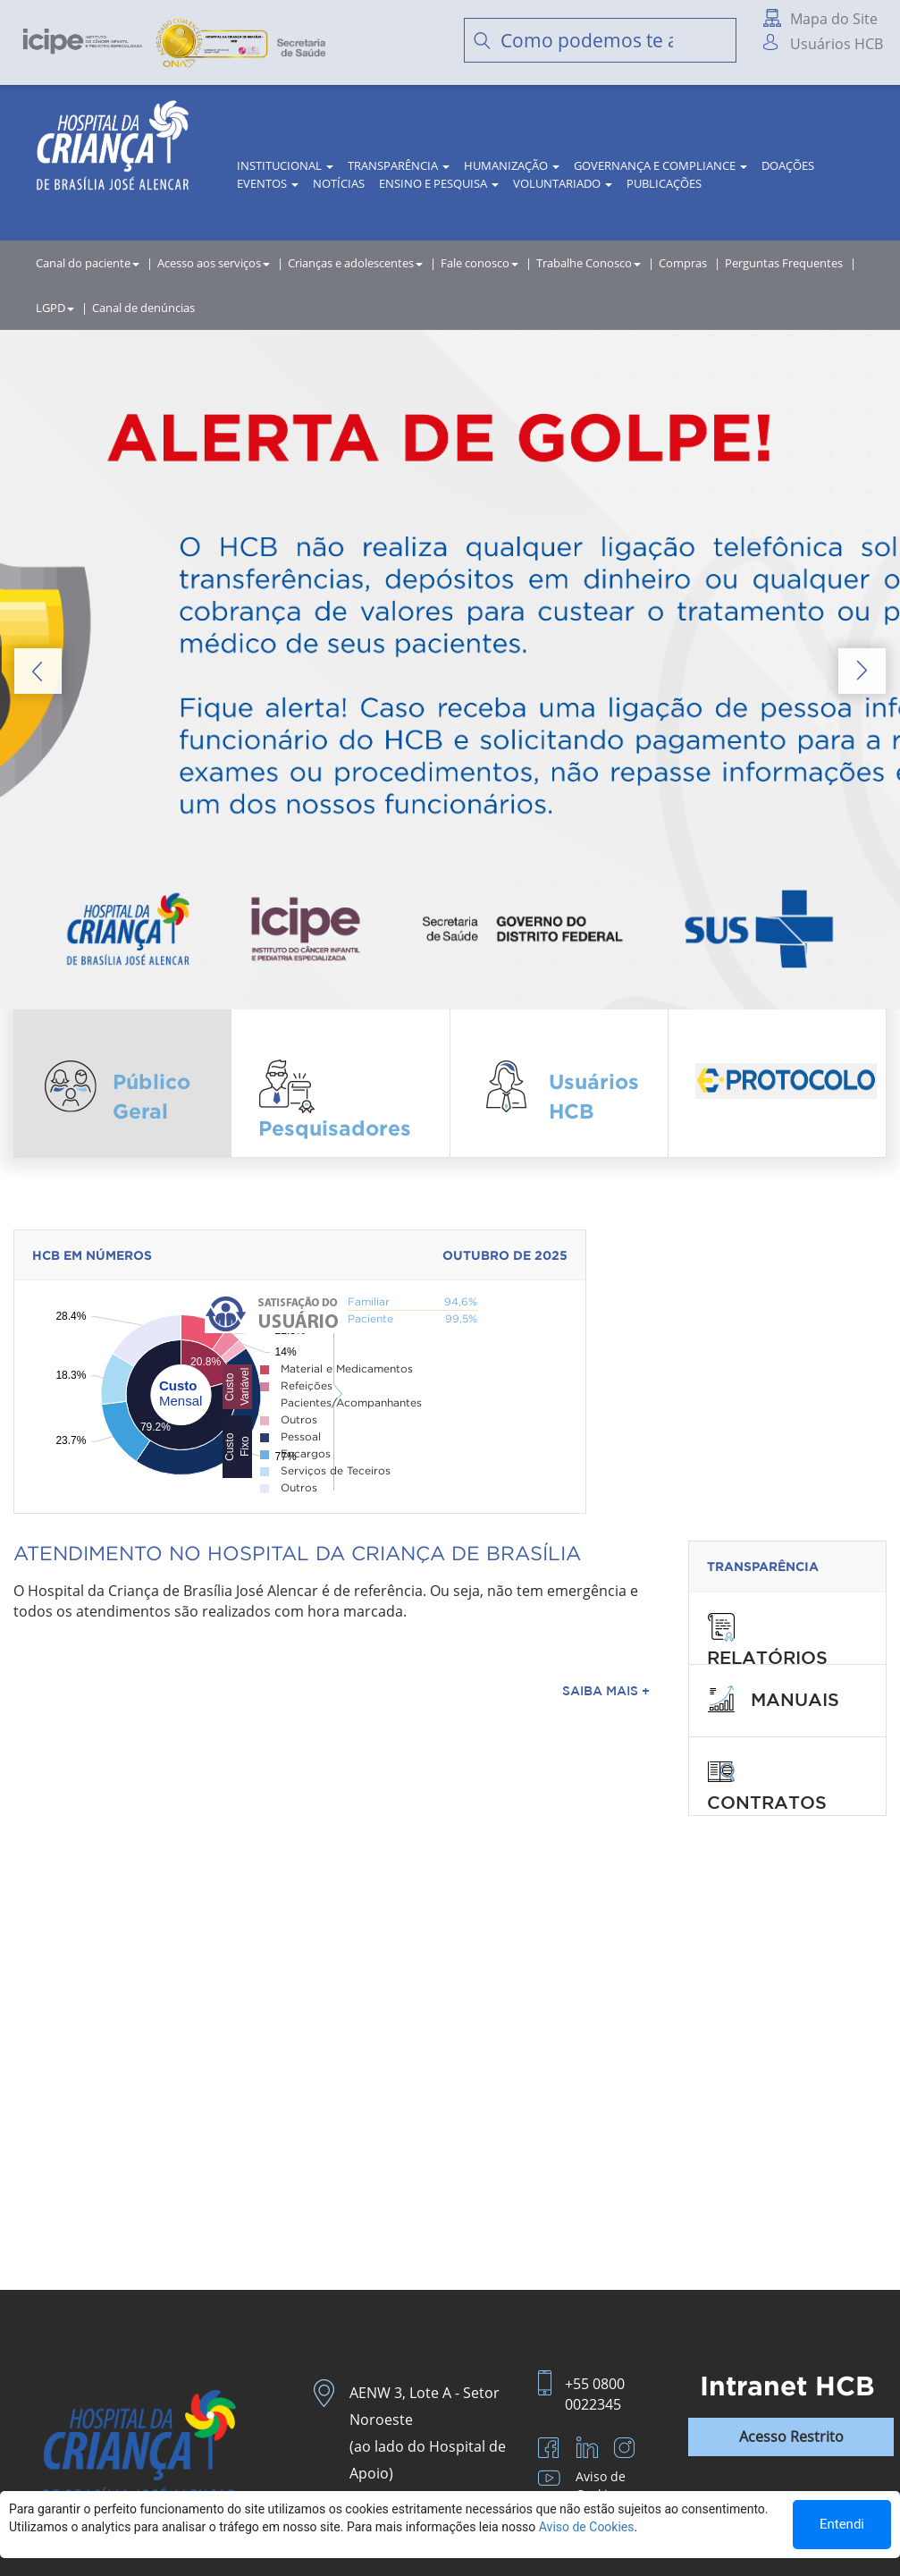 This screenshot has width=900, height=2576. Describe the element at coordinates (683, 263) in the screenshot. I see `Compras` at that location.